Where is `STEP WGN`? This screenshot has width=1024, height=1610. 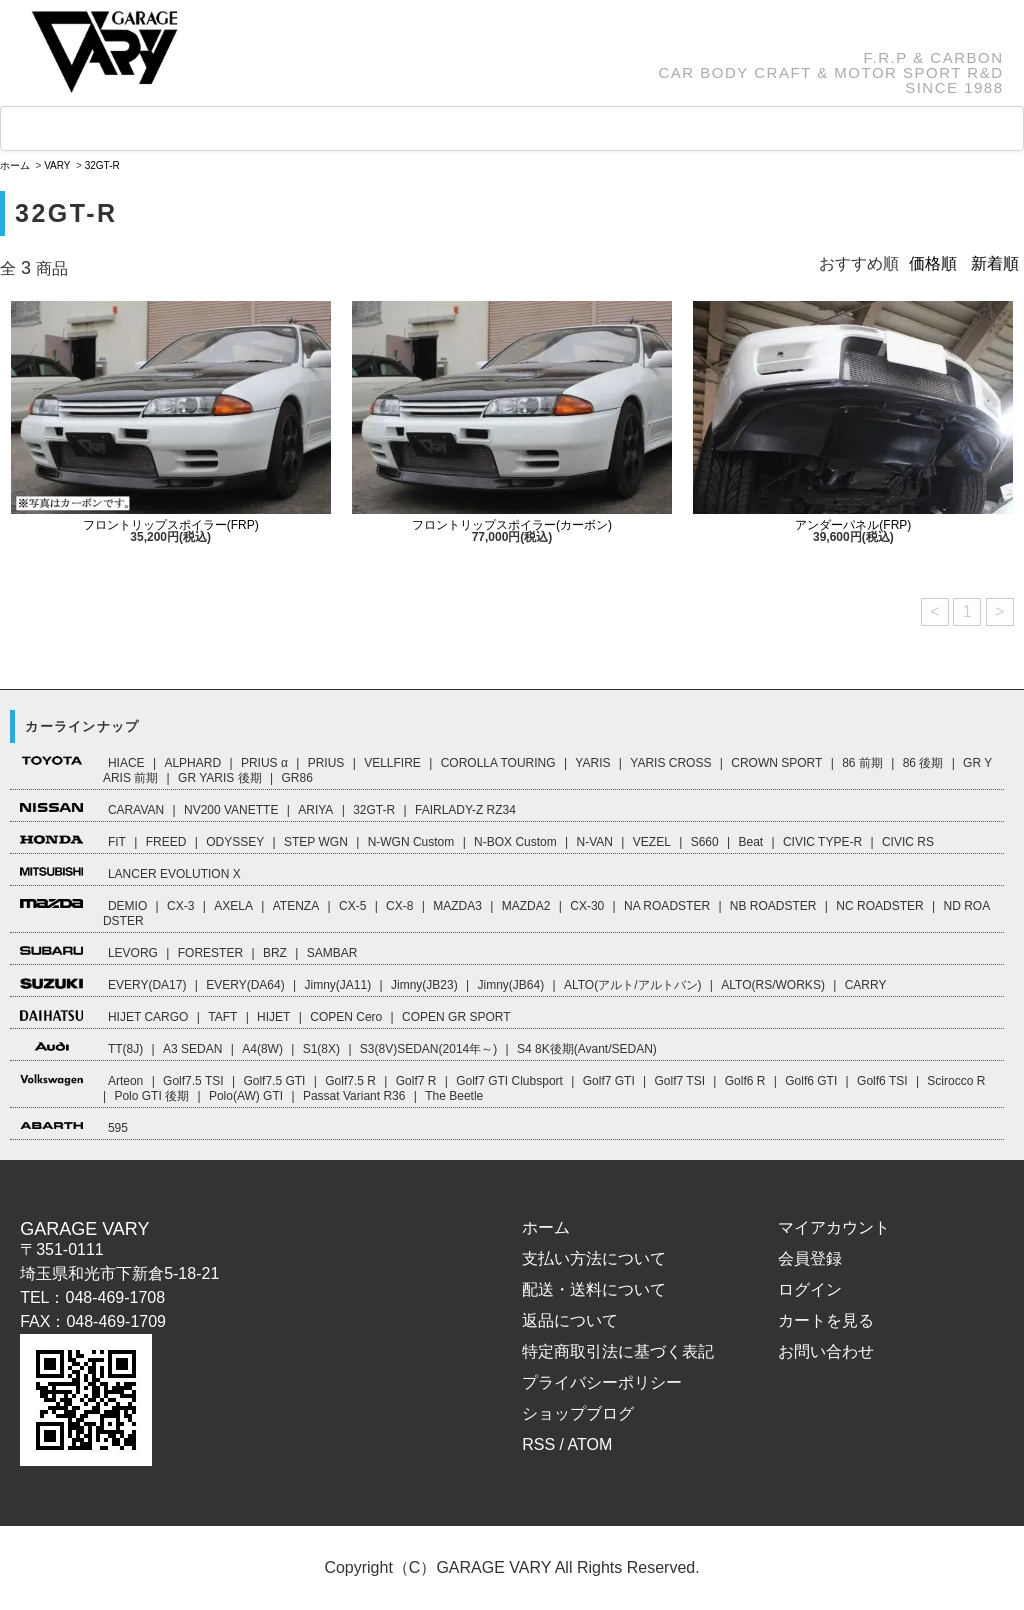
STEP WGN is located at coordinates (316, 842).